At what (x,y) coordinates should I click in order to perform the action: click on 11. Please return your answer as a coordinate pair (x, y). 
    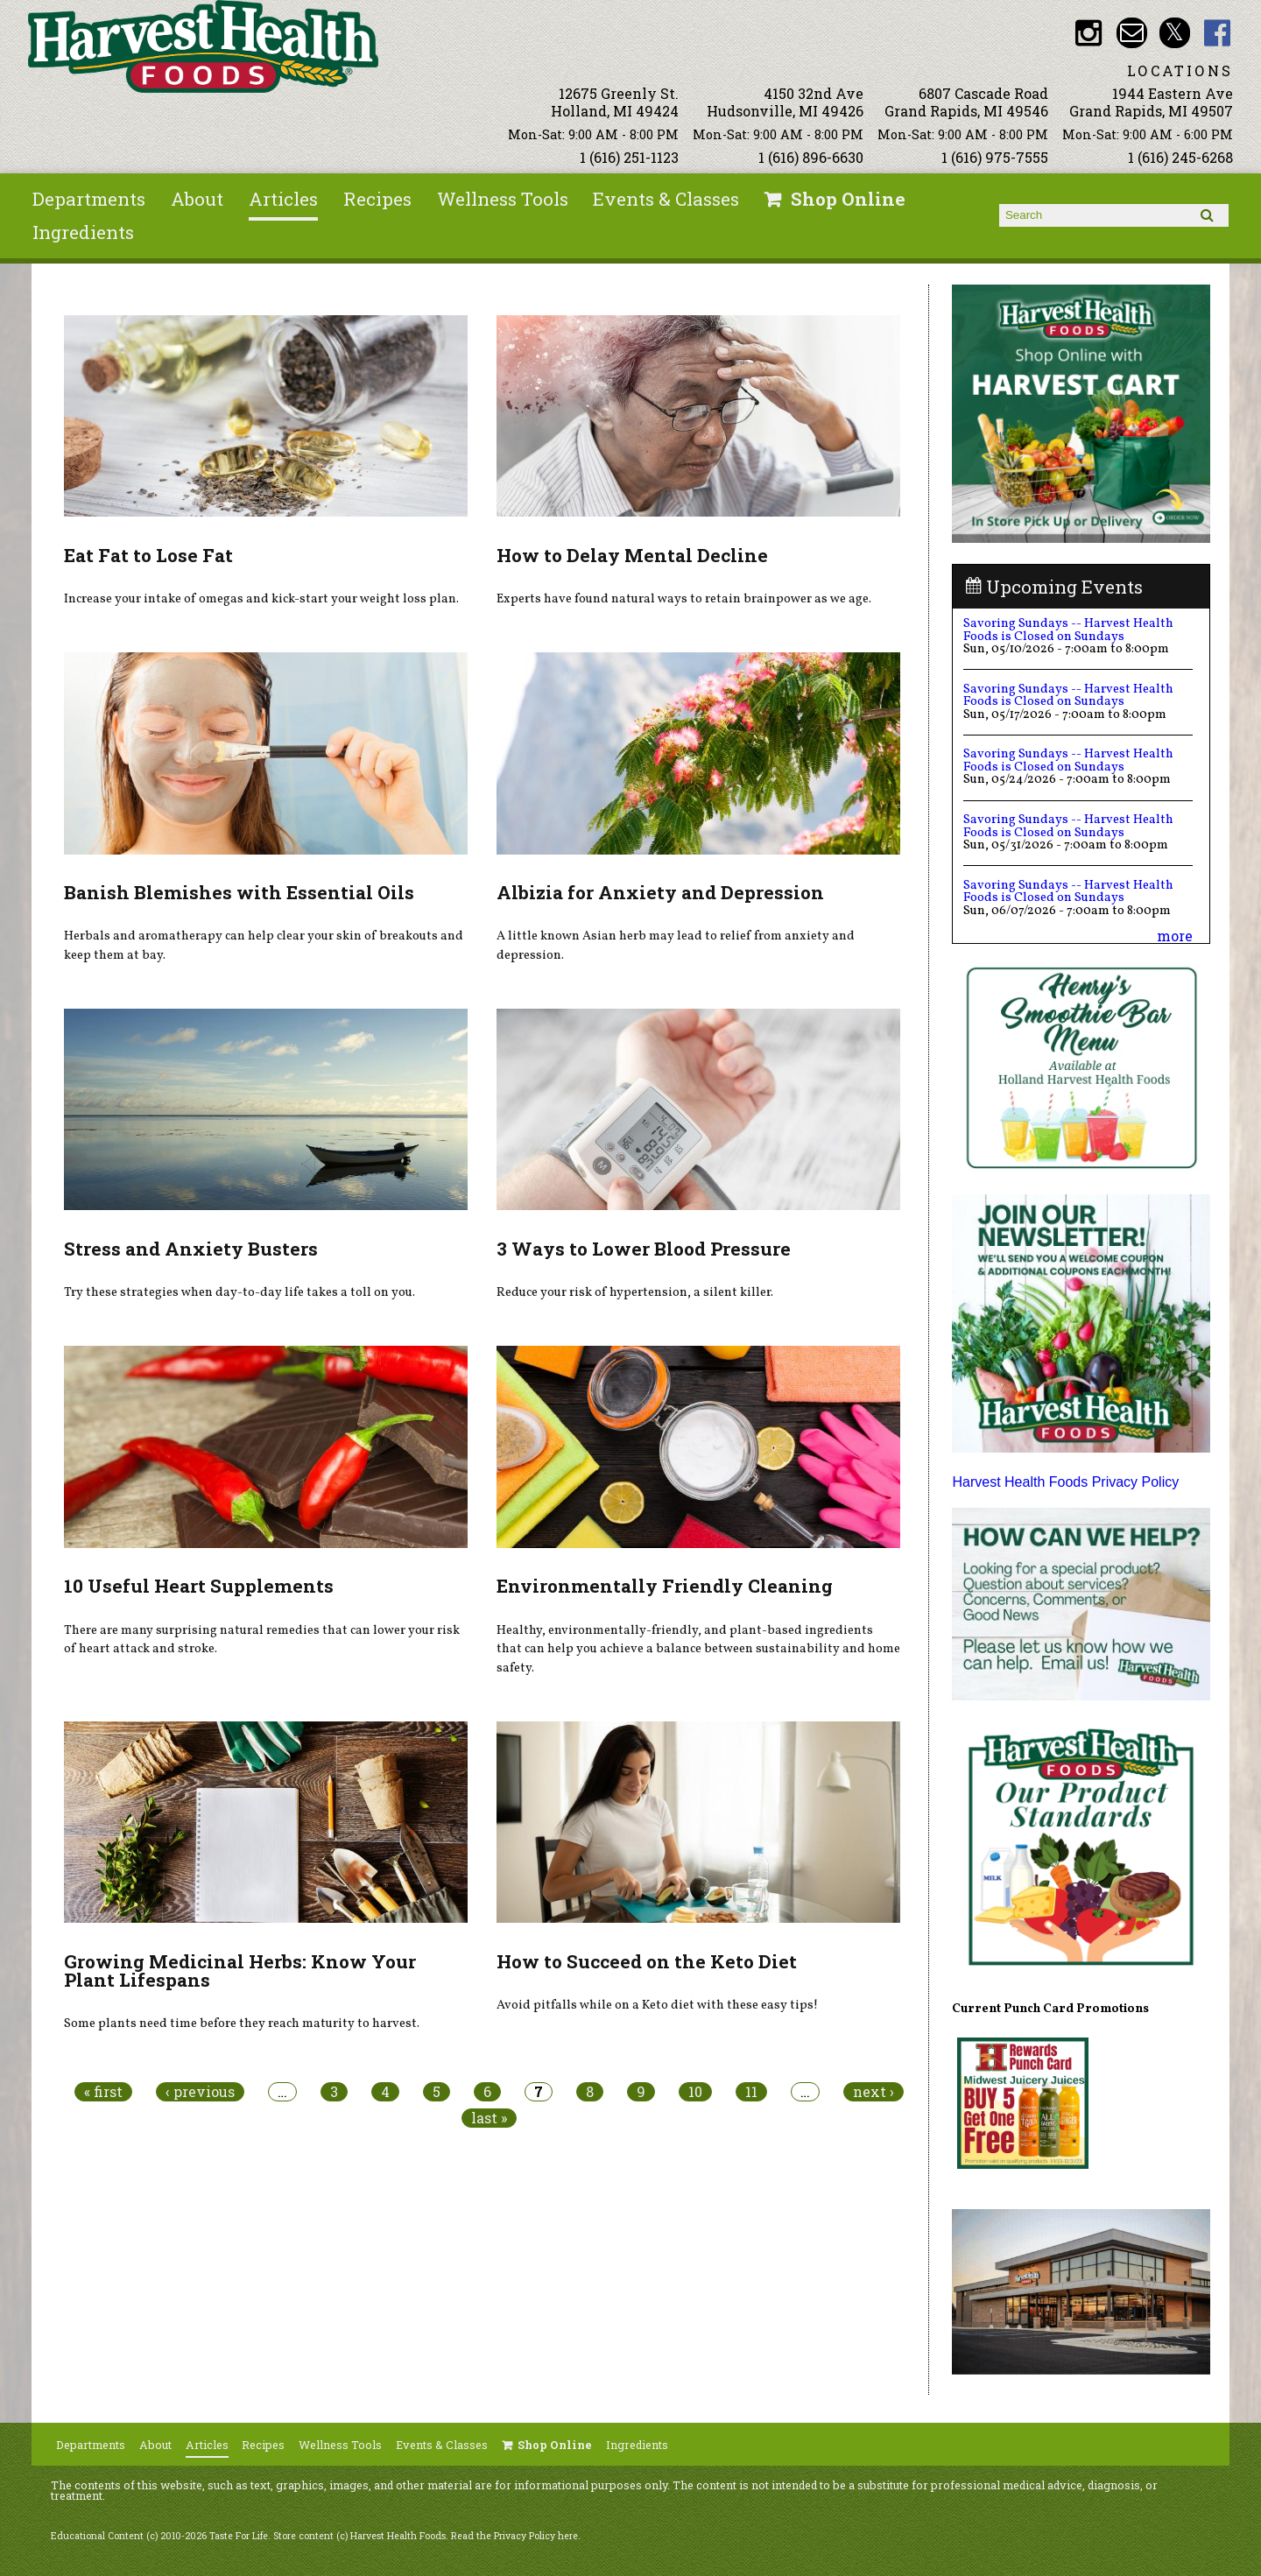
    Looking at the image, I should click on (751, 2092).